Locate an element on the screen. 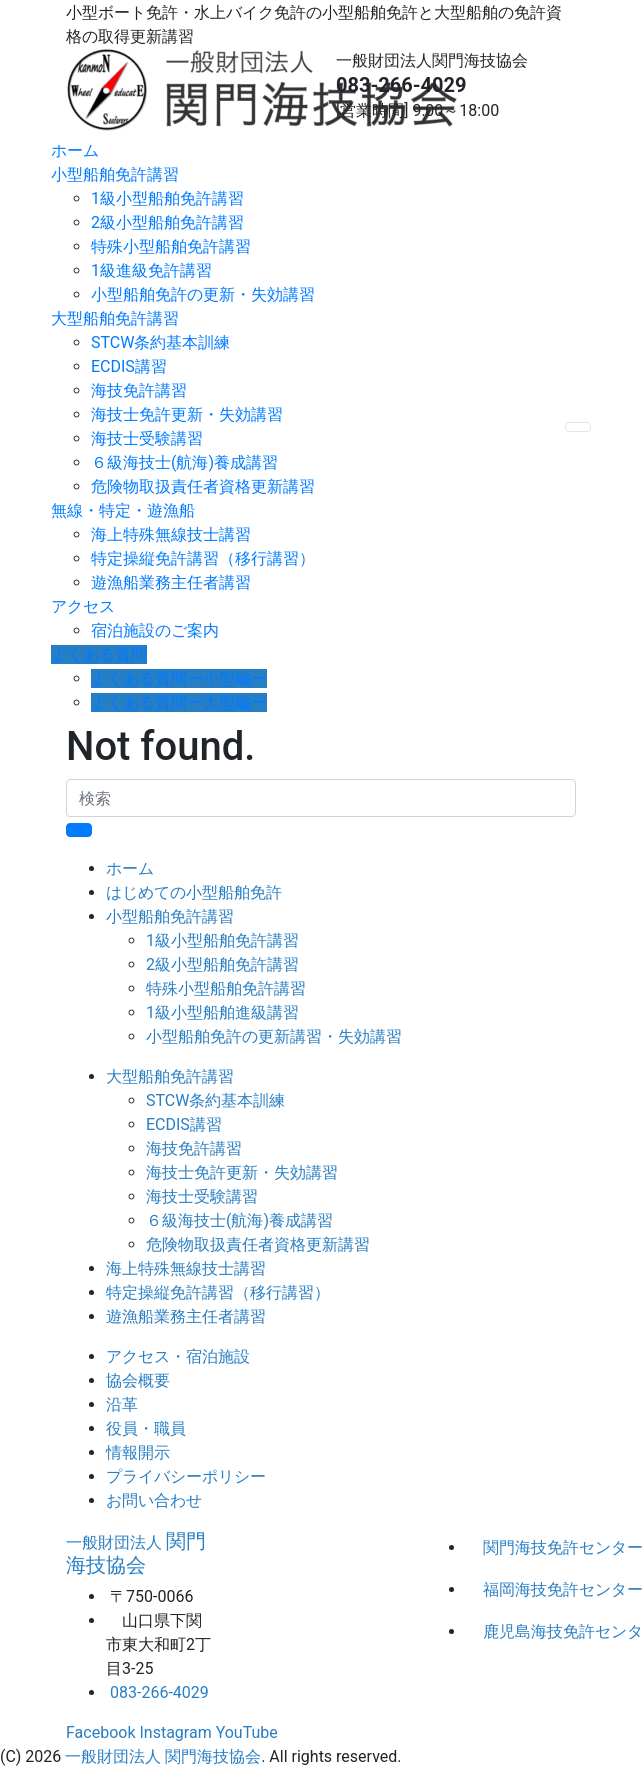 This screenshot has height=1769, width=642. 情報開示 is located at coordinates (138, 1452).